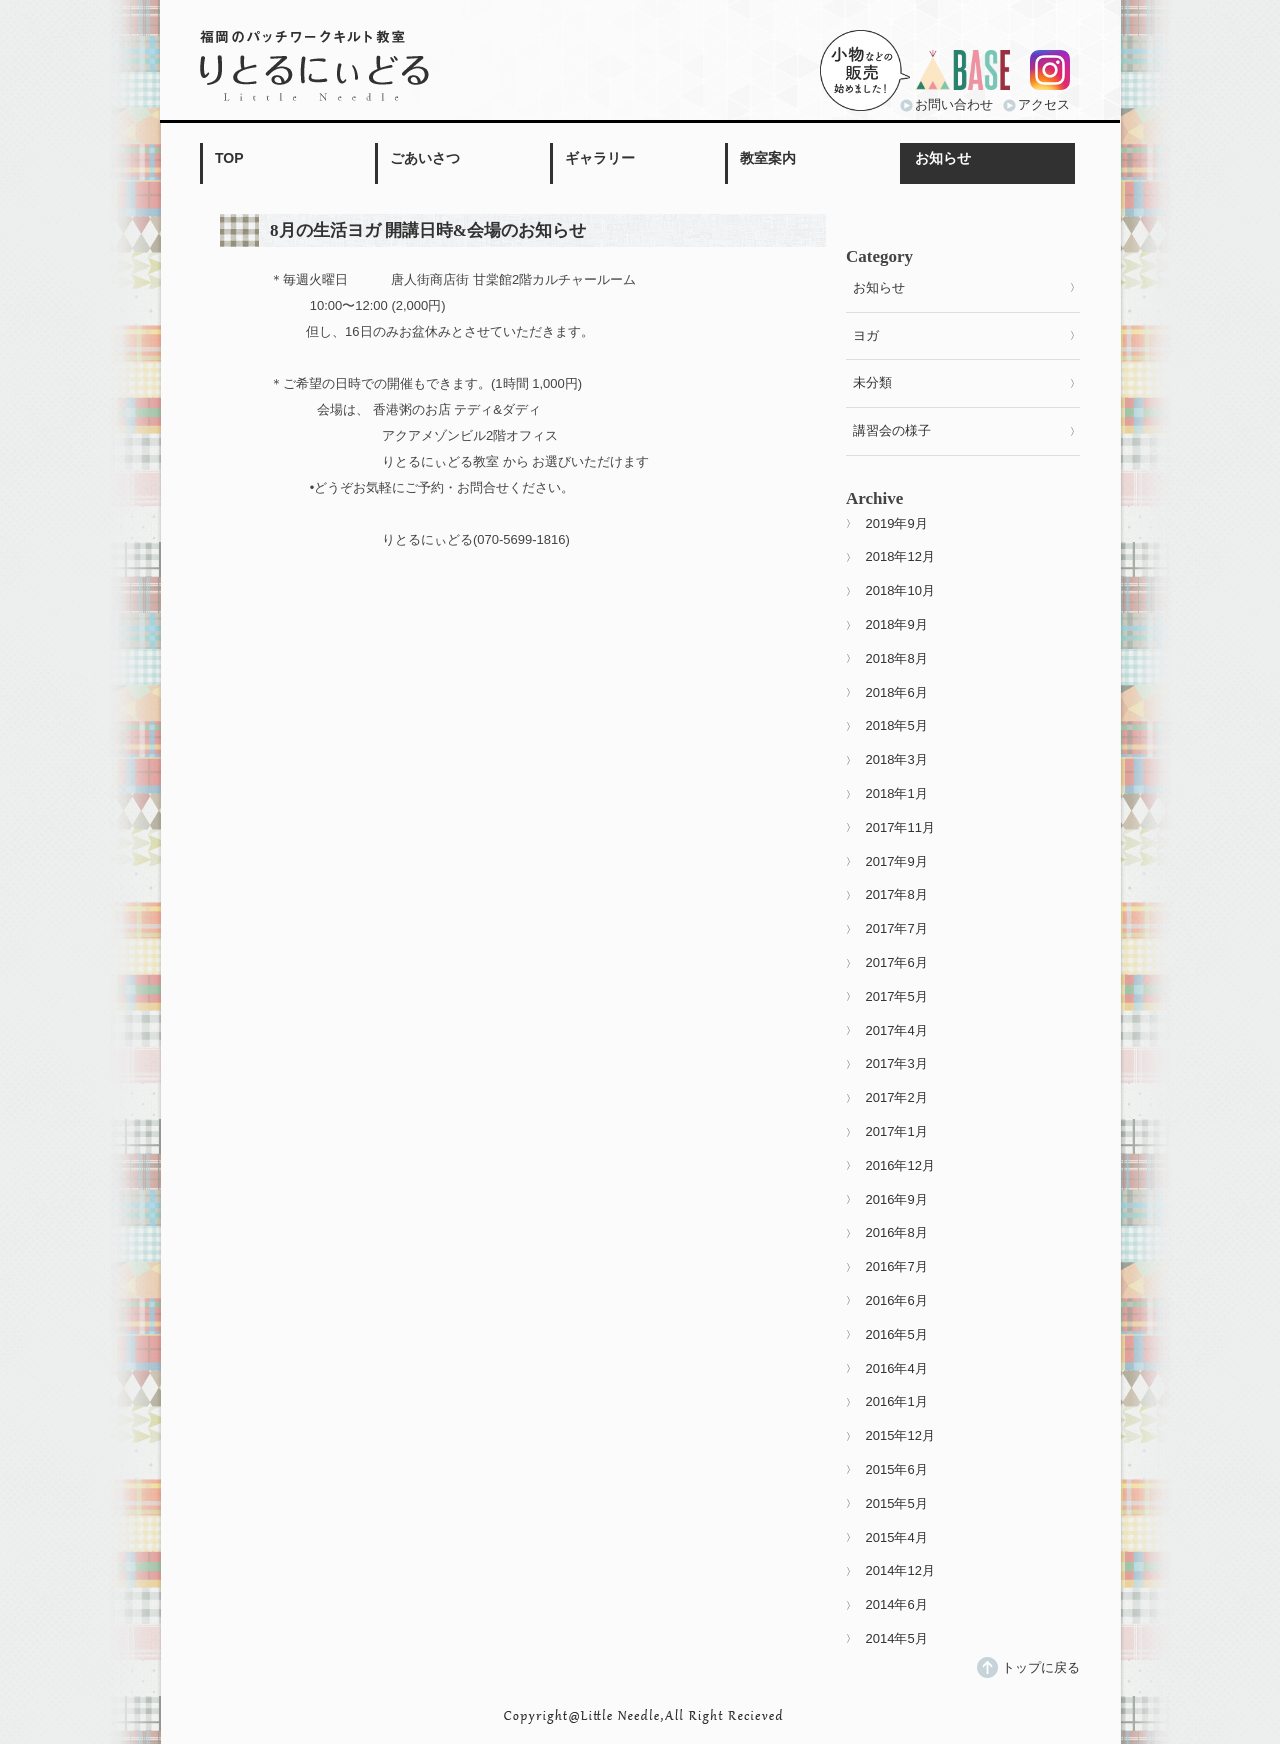 This screenshot has width=1280, height=1744. Describe the element at coordinates (943, 158) in the screenshot. I see `お知らせ` at that location.